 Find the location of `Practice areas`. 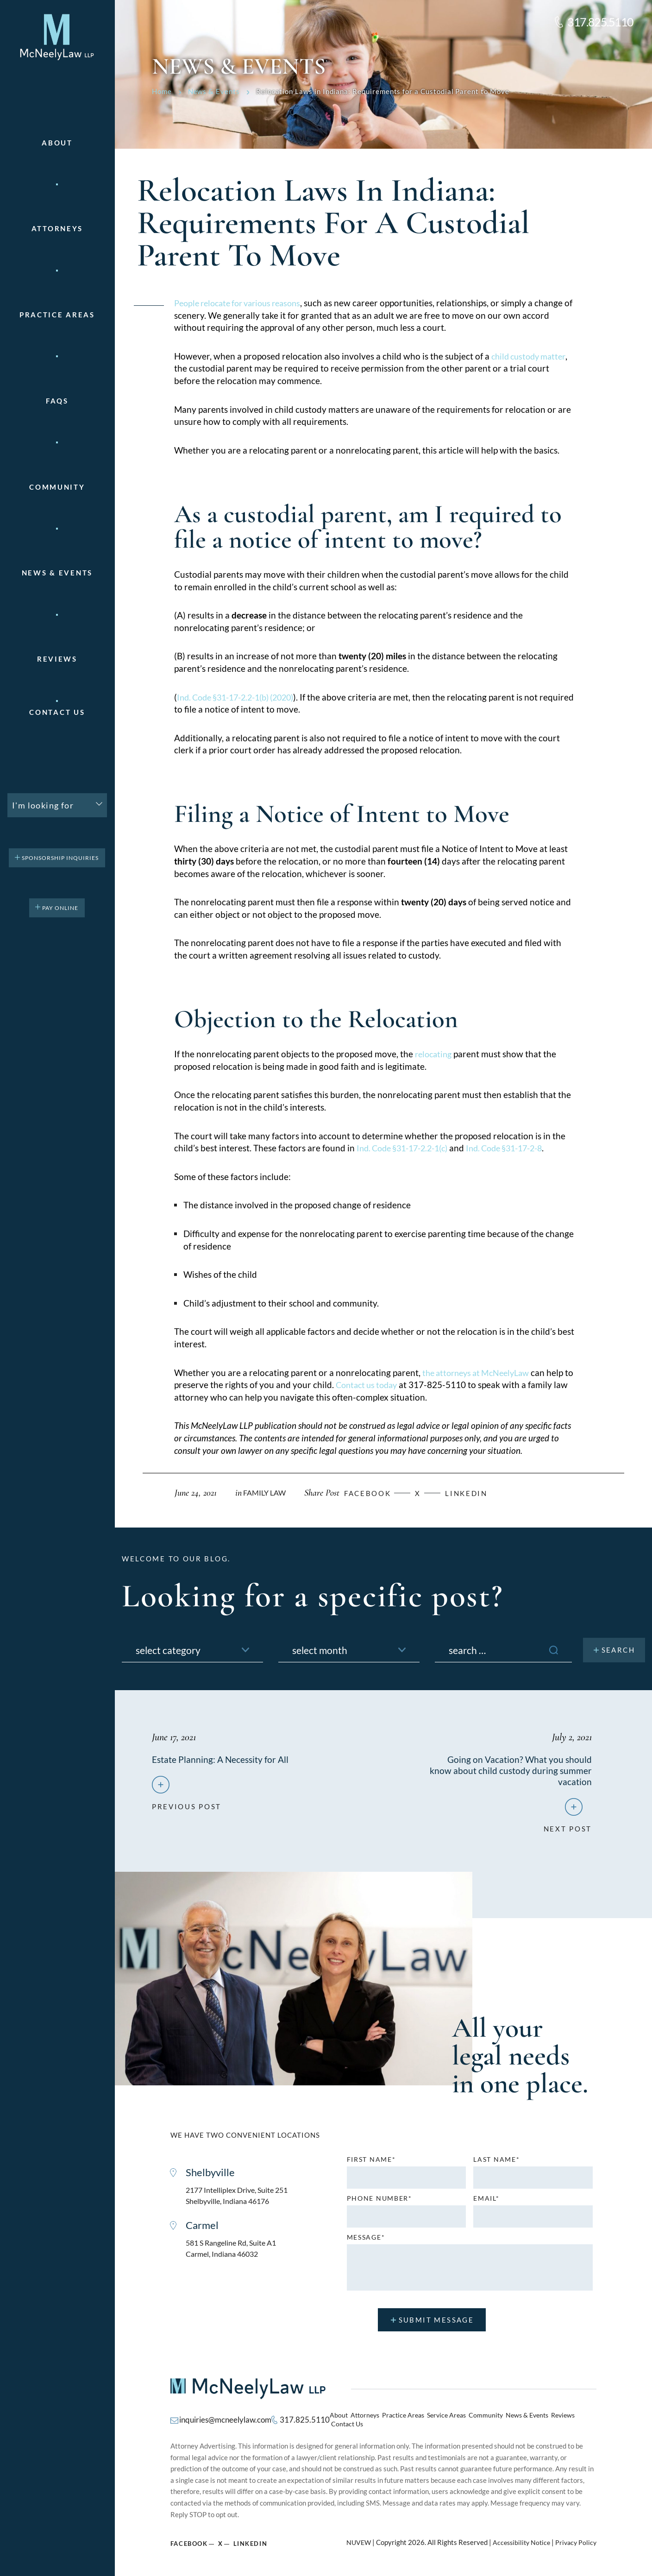

Practice areas is located at coordinates (57, 314).